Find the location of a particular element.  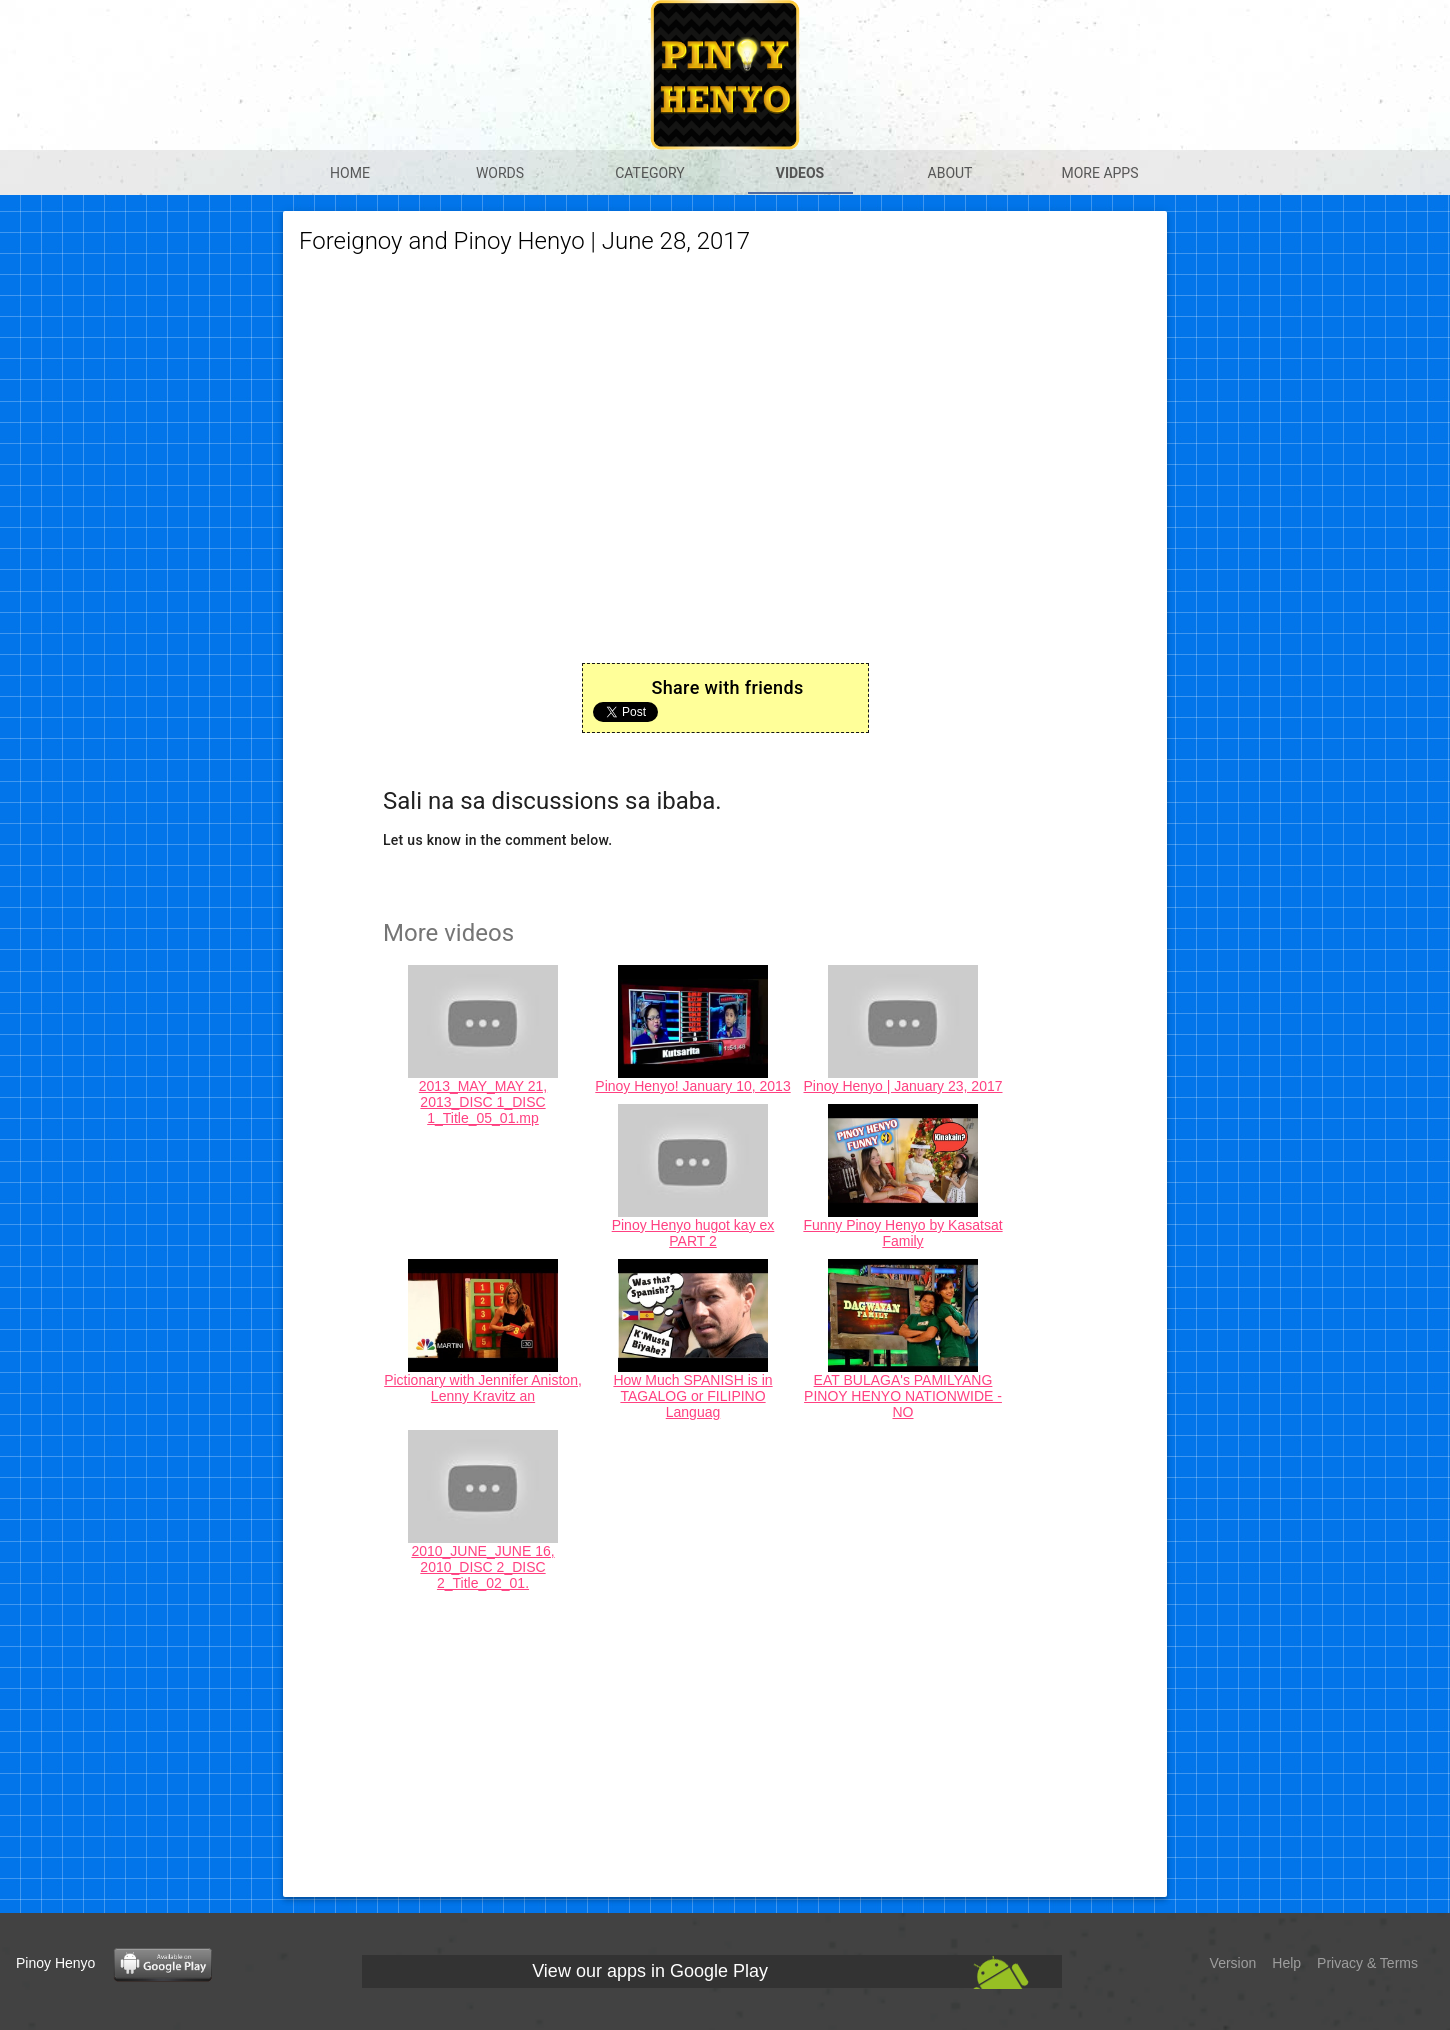

Home is located at coordinates (350, 173).